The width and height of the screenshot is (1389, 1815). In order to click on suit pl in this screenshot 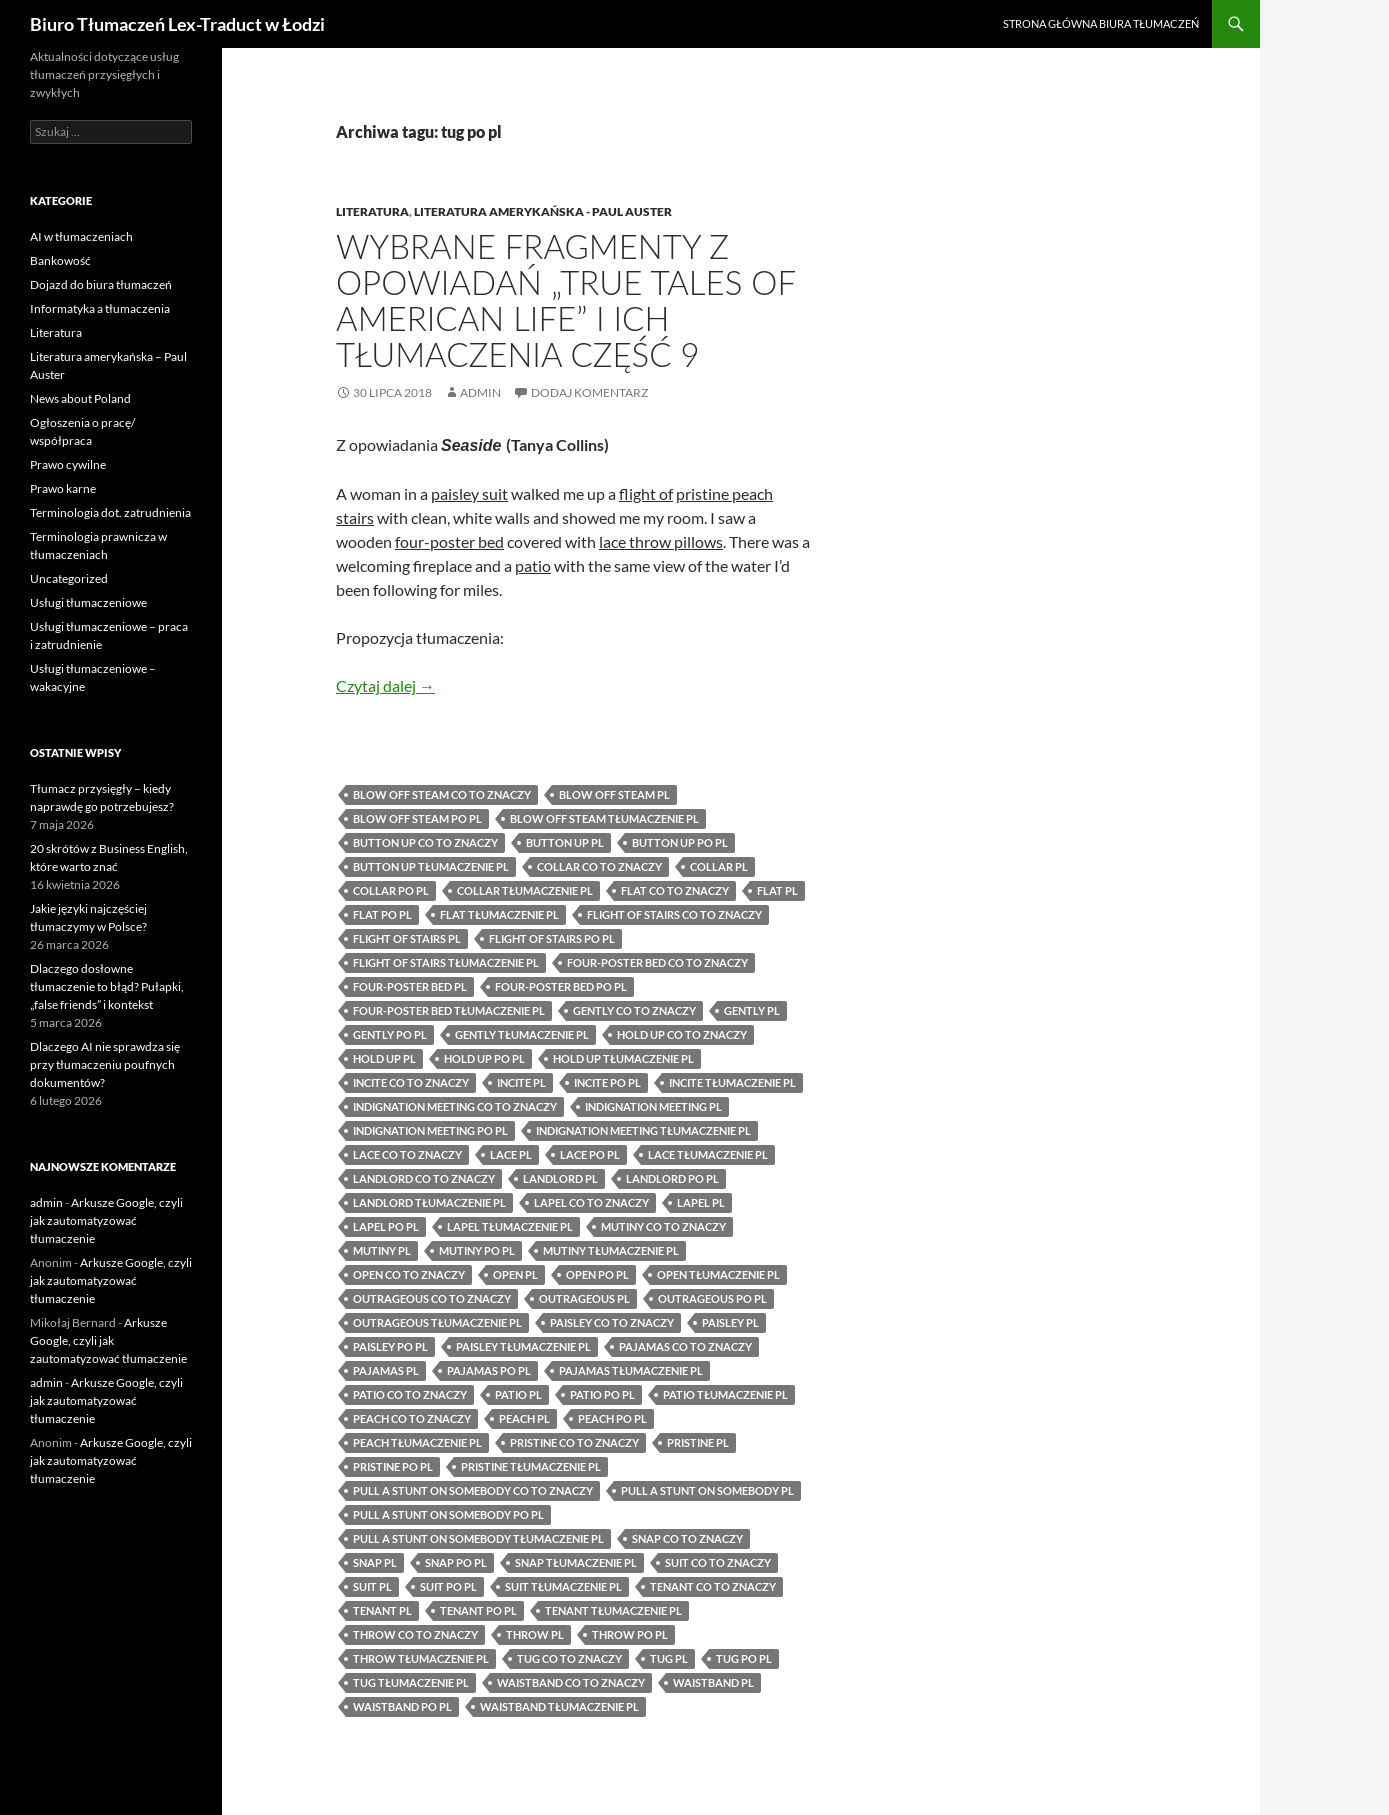, I will do `click(372, 1586)`.